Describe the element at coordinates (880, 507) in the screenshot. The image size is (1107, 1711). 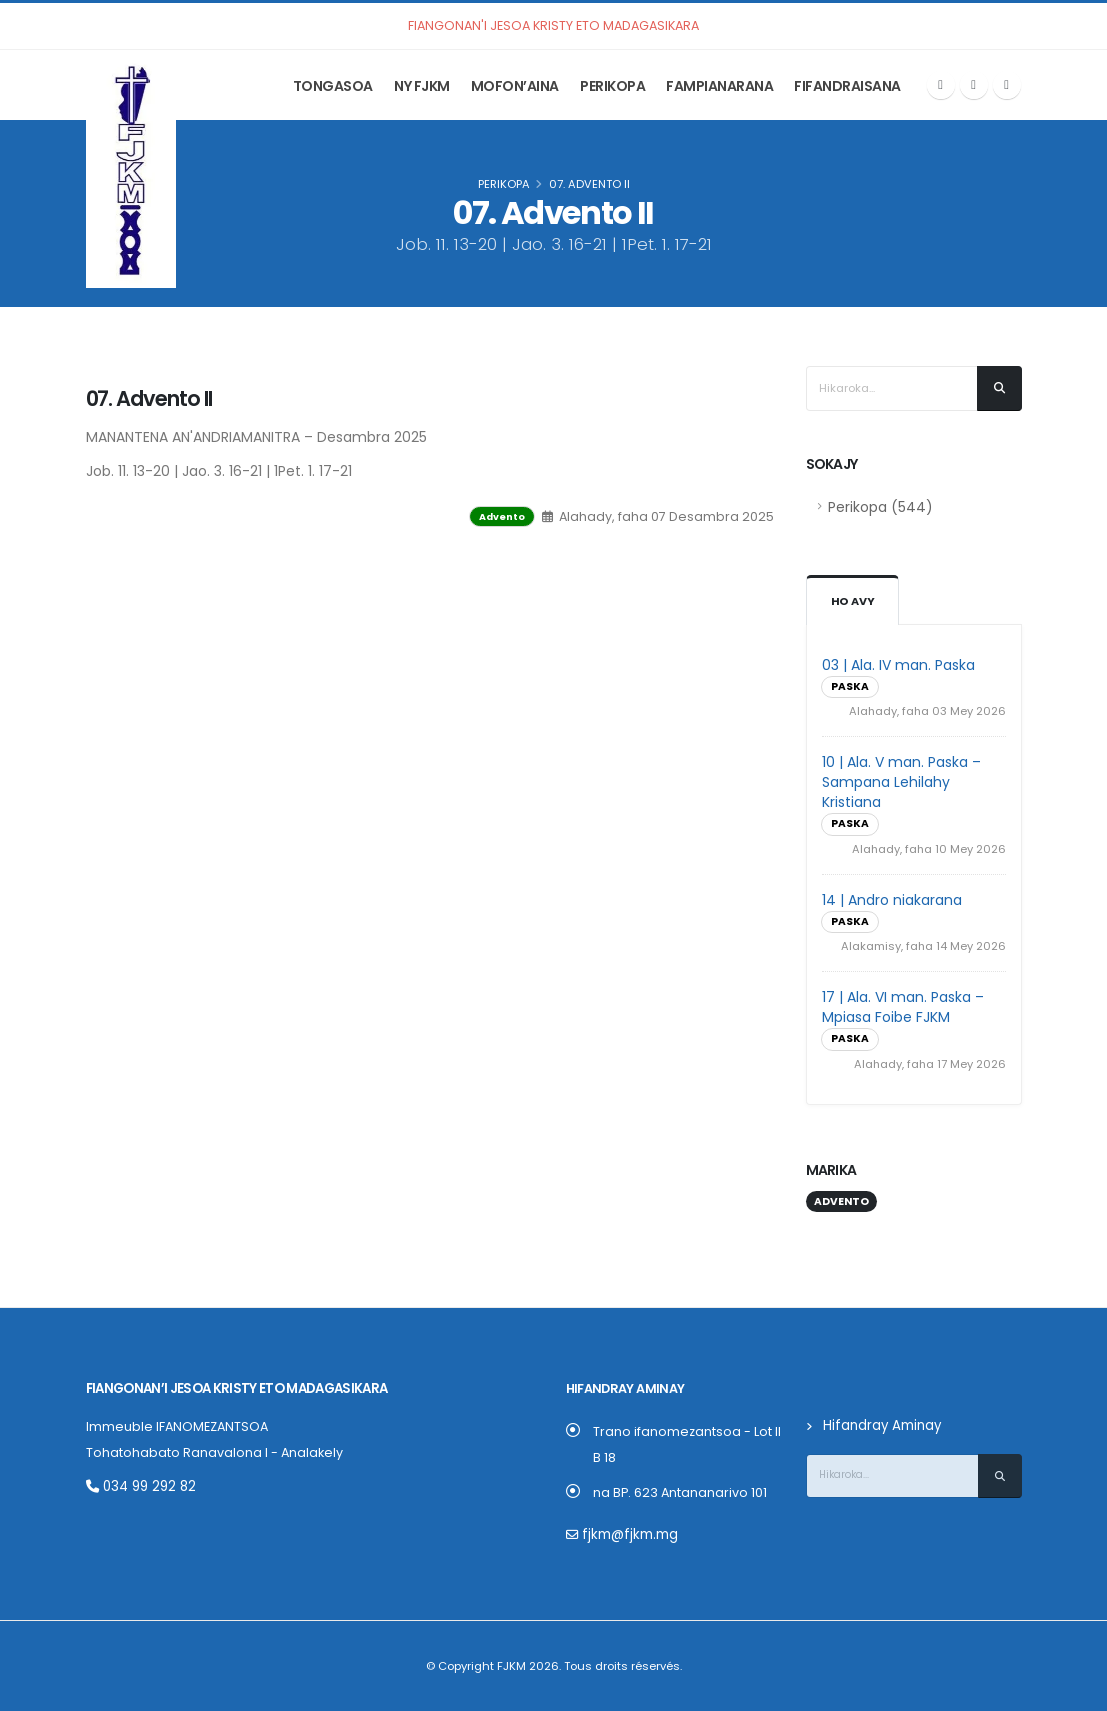
I see `Perikopa (544)` at that location.